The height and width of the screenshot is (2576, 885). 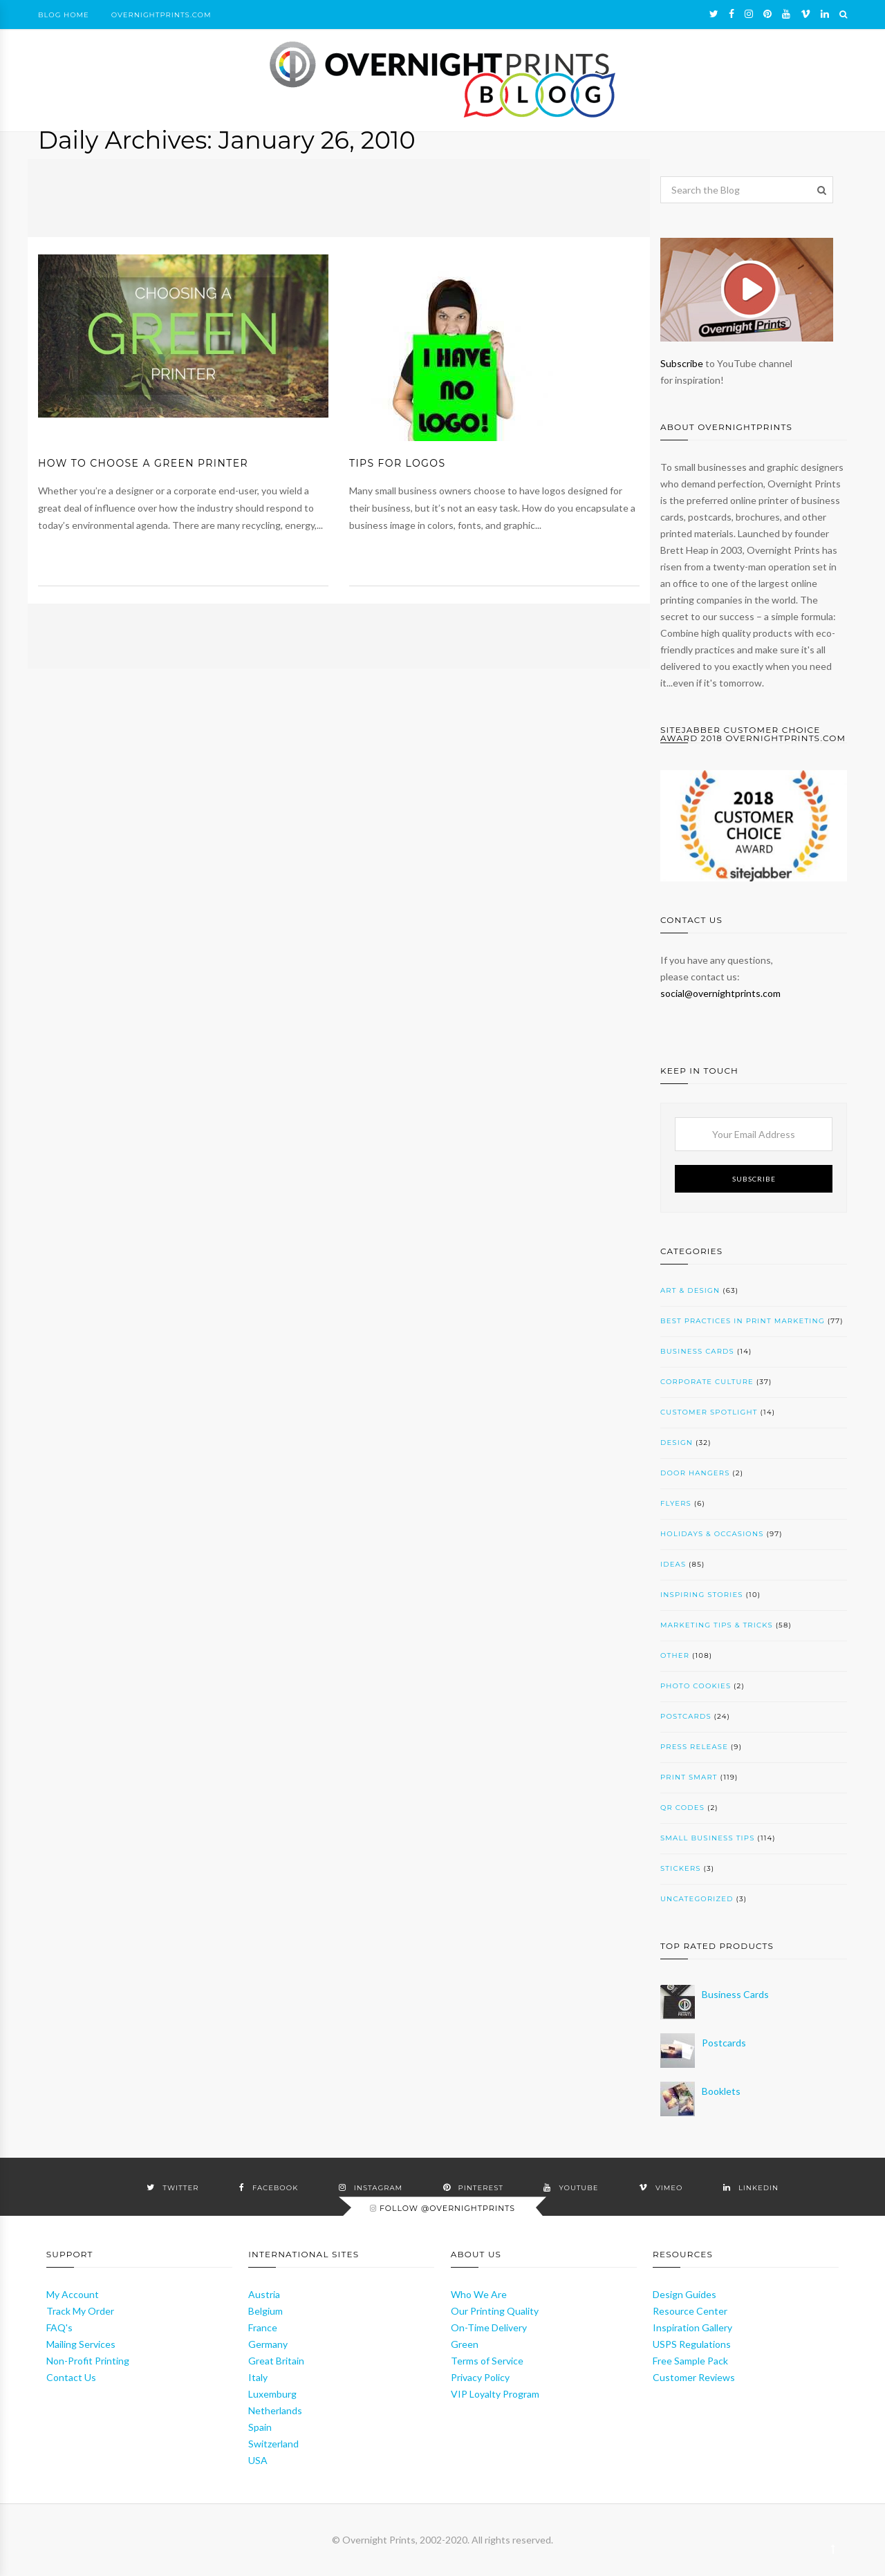 What do you see at coordinates (264, 2294) in the screenshot?
I see `Austria` at bounding box center [264, 2294].